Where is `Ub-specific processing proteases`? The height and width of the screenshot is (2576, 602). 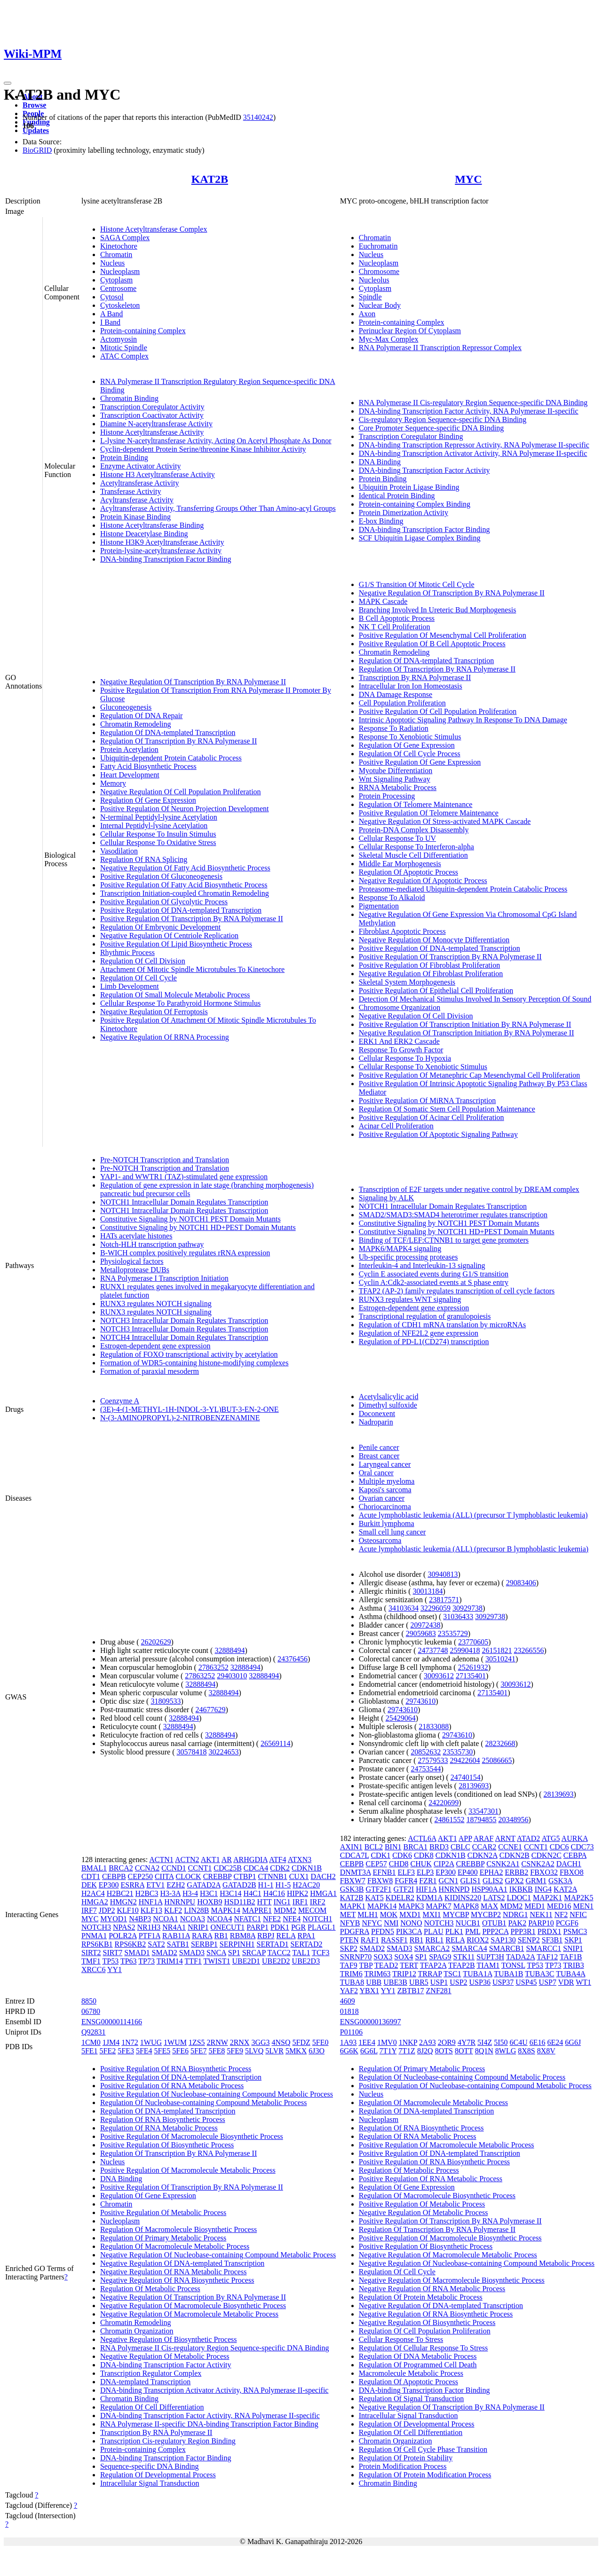
Ub-specific processing proteases is located at coordinates (408, 1257).